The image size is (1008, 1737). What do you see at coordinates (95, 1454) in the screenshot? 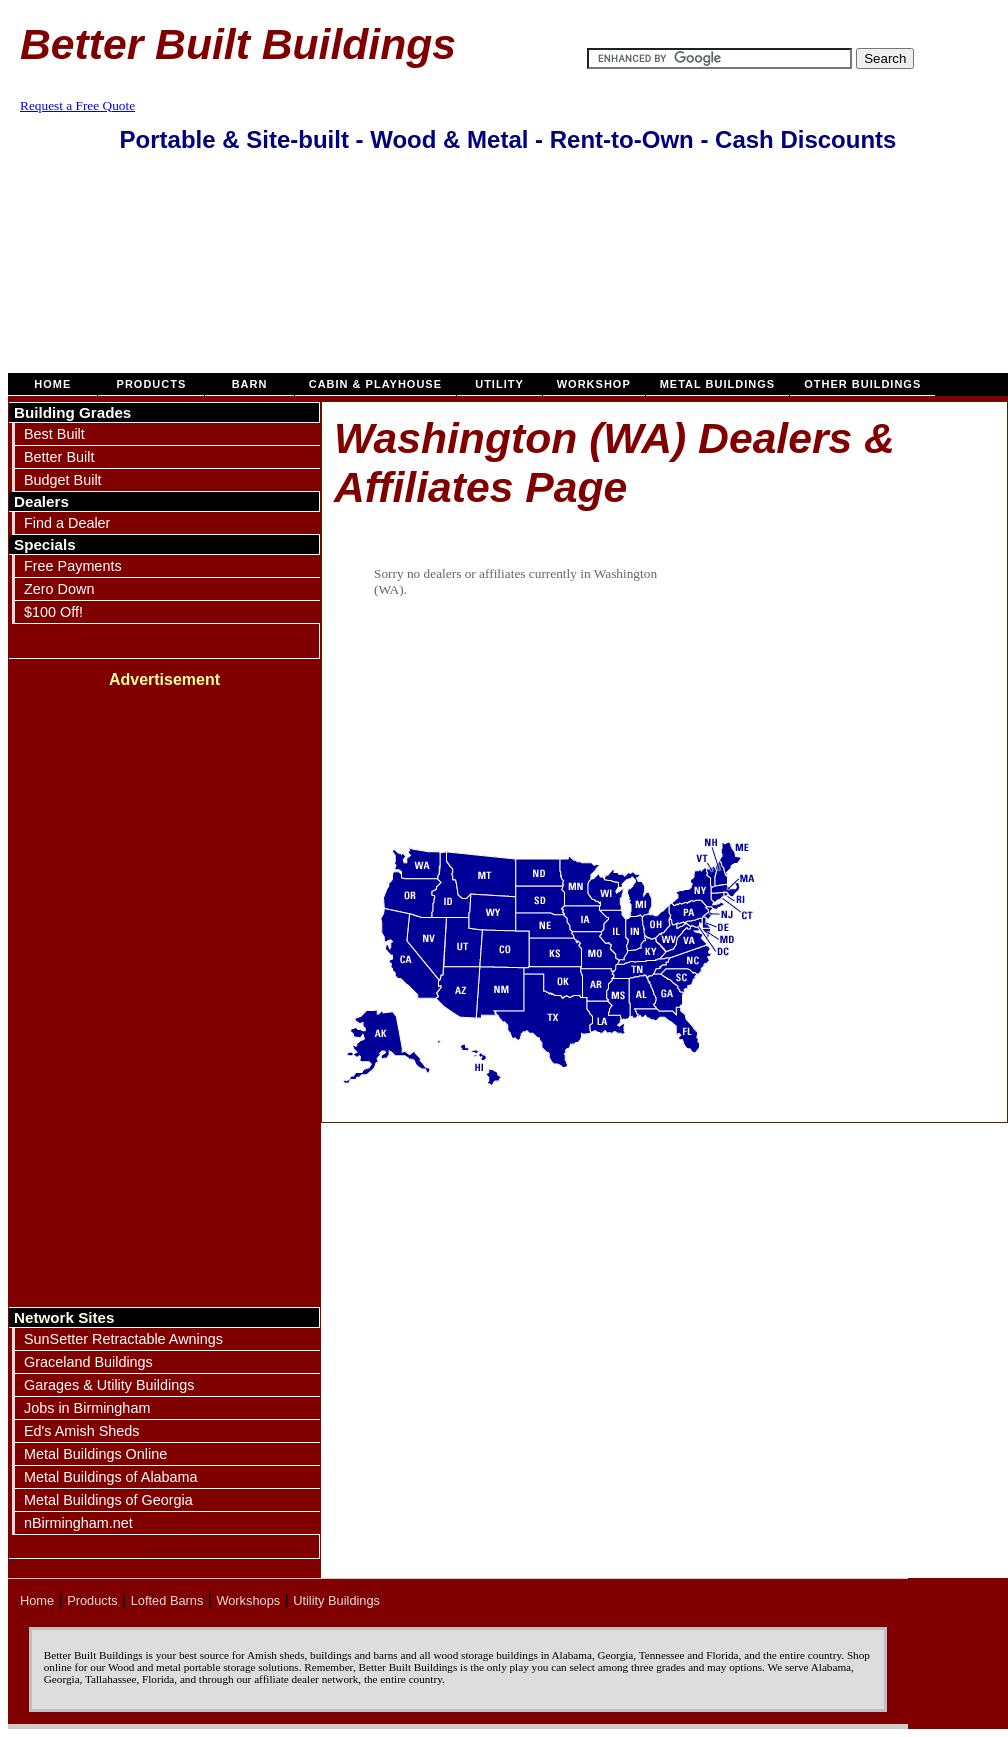
I see `Metal Buildings Online` at bounding box center [95, 1454].